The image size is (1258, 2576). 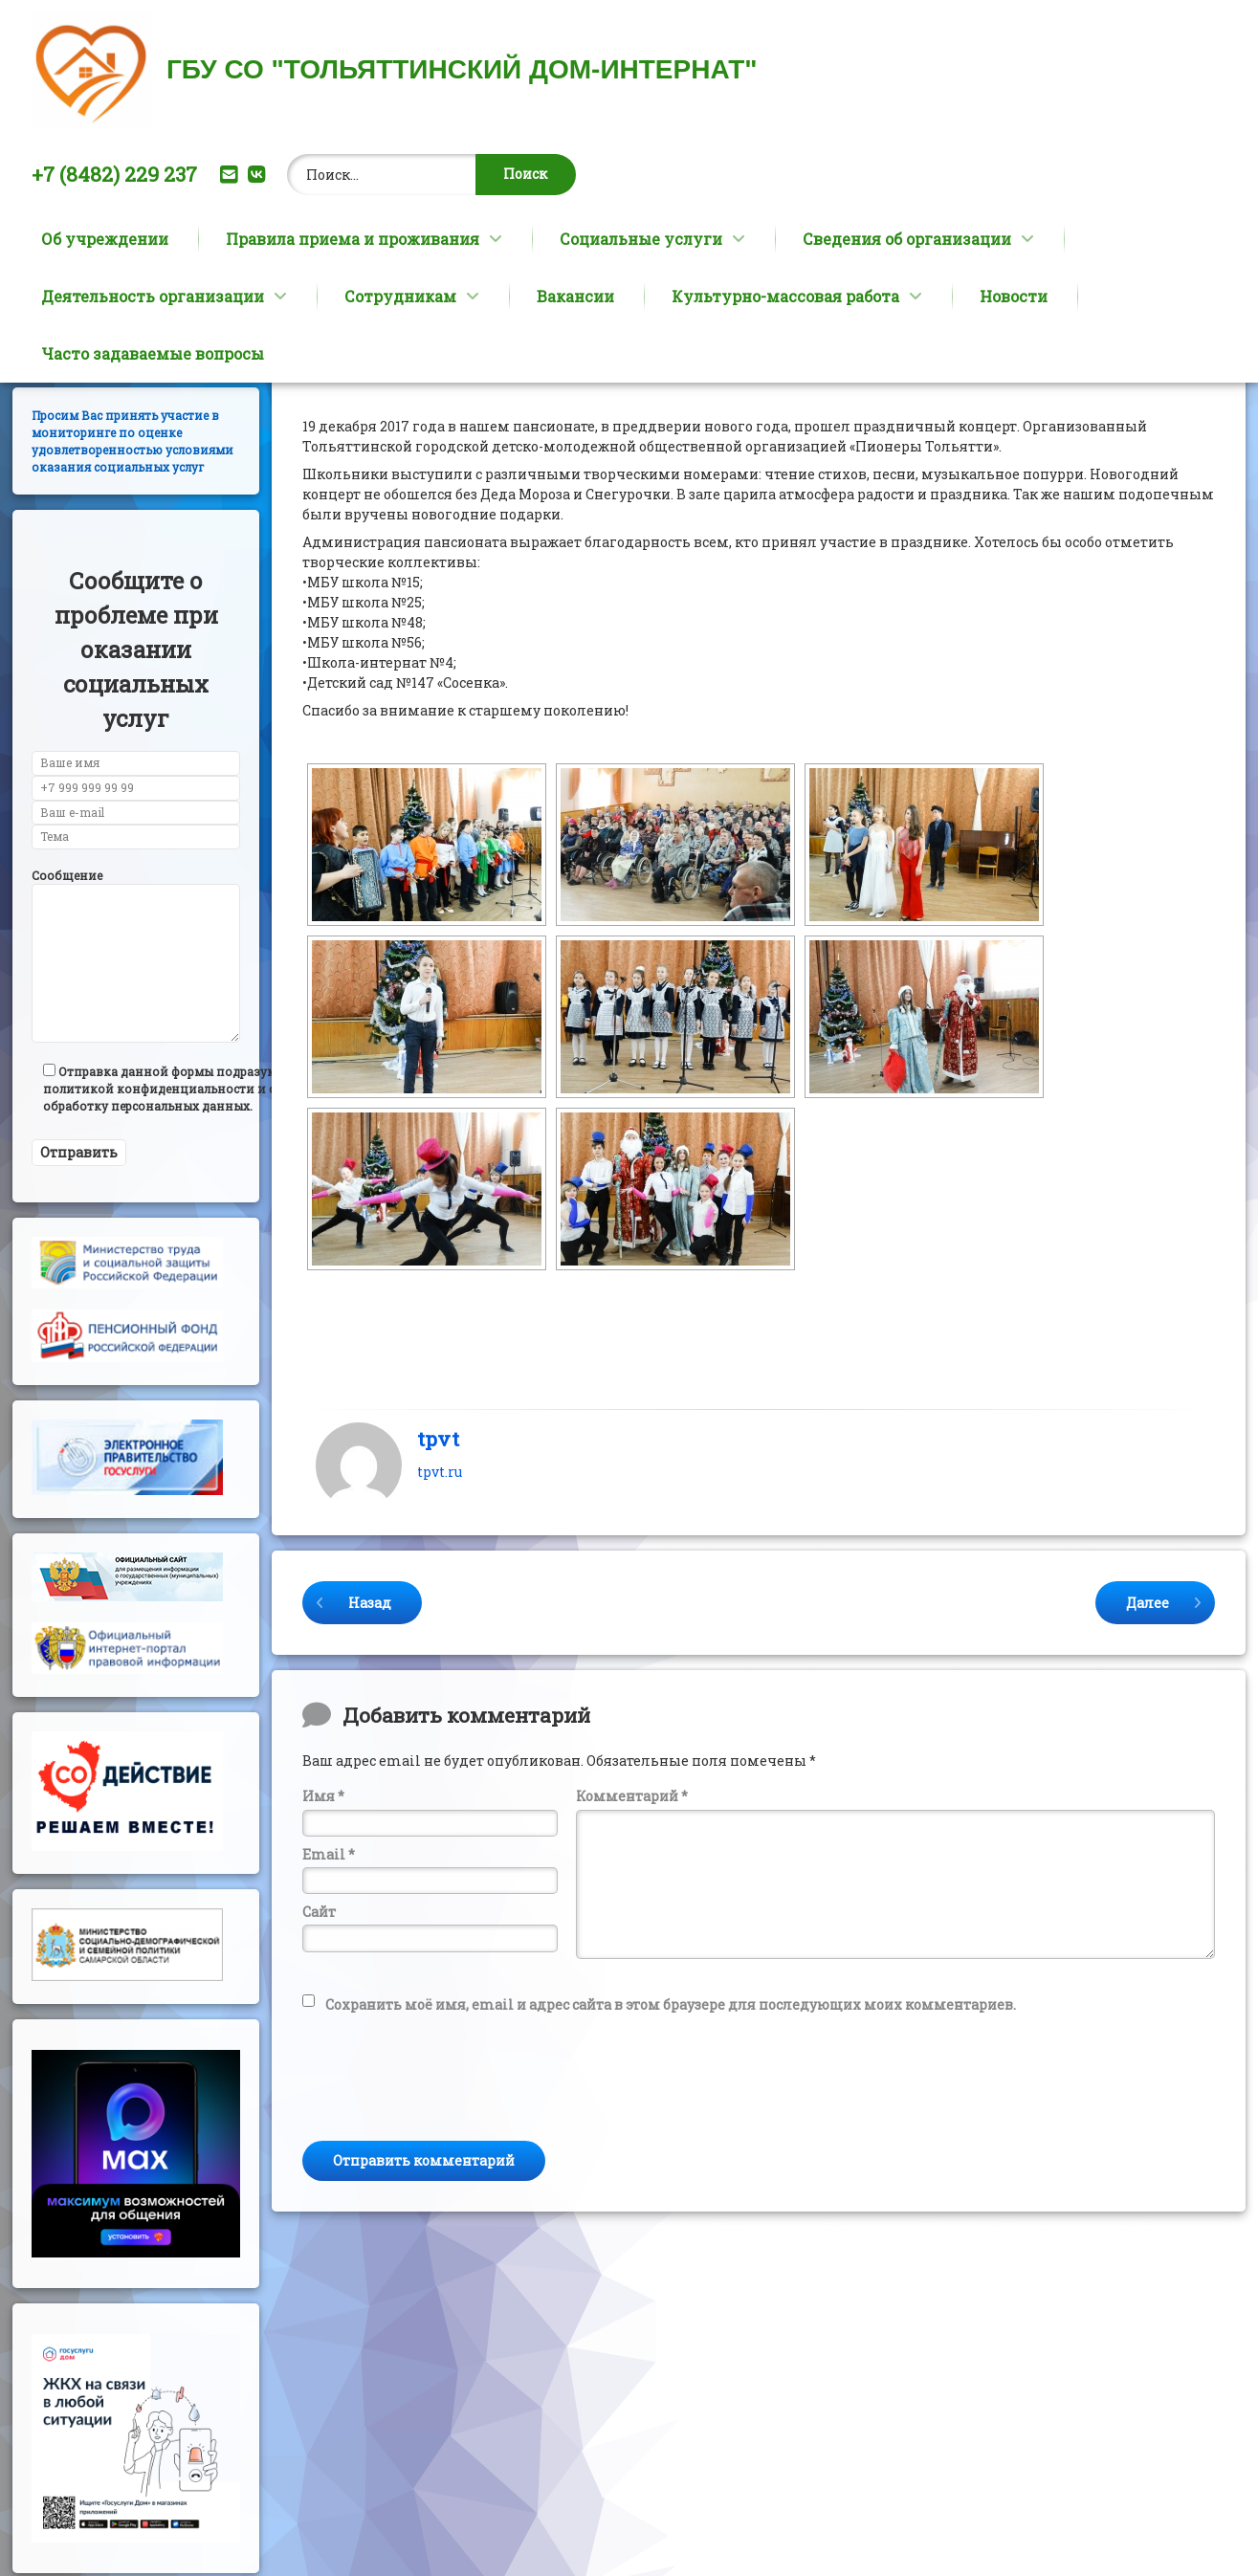 I want to click on Часто задаваемые вопросы, so click(x=152, y=353).